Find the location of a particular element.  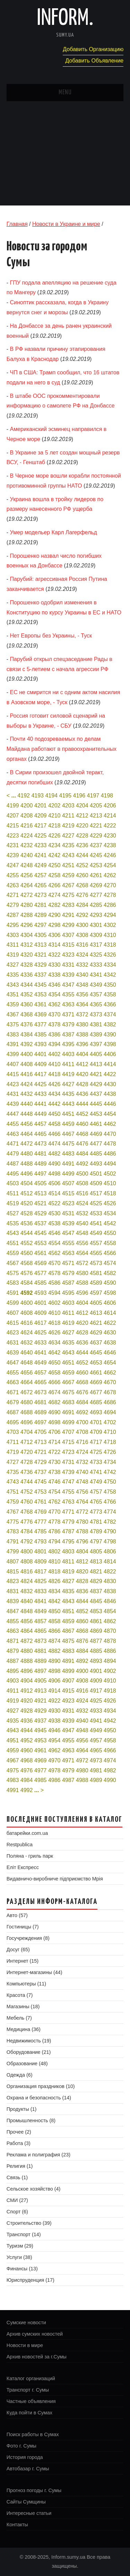

4890 is located at coordinates (54, 1661).